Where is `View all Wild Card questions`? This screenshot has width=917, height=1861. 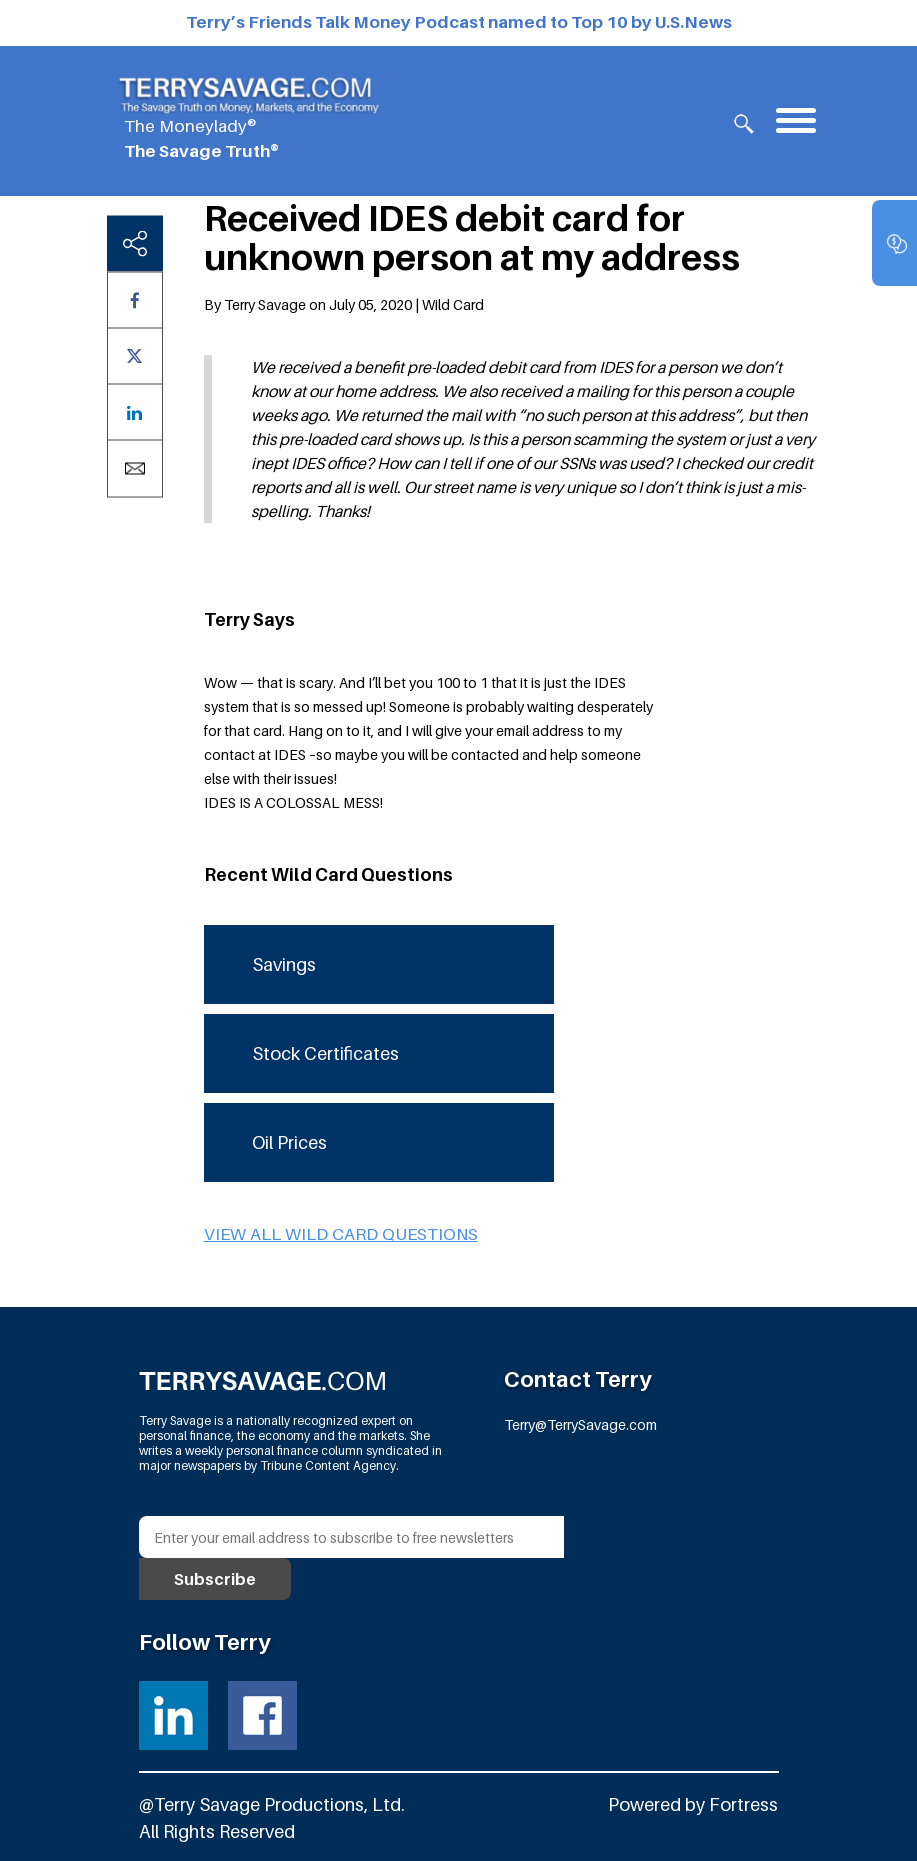
View all Wild Card questions is located at coordinates (341, 1234).